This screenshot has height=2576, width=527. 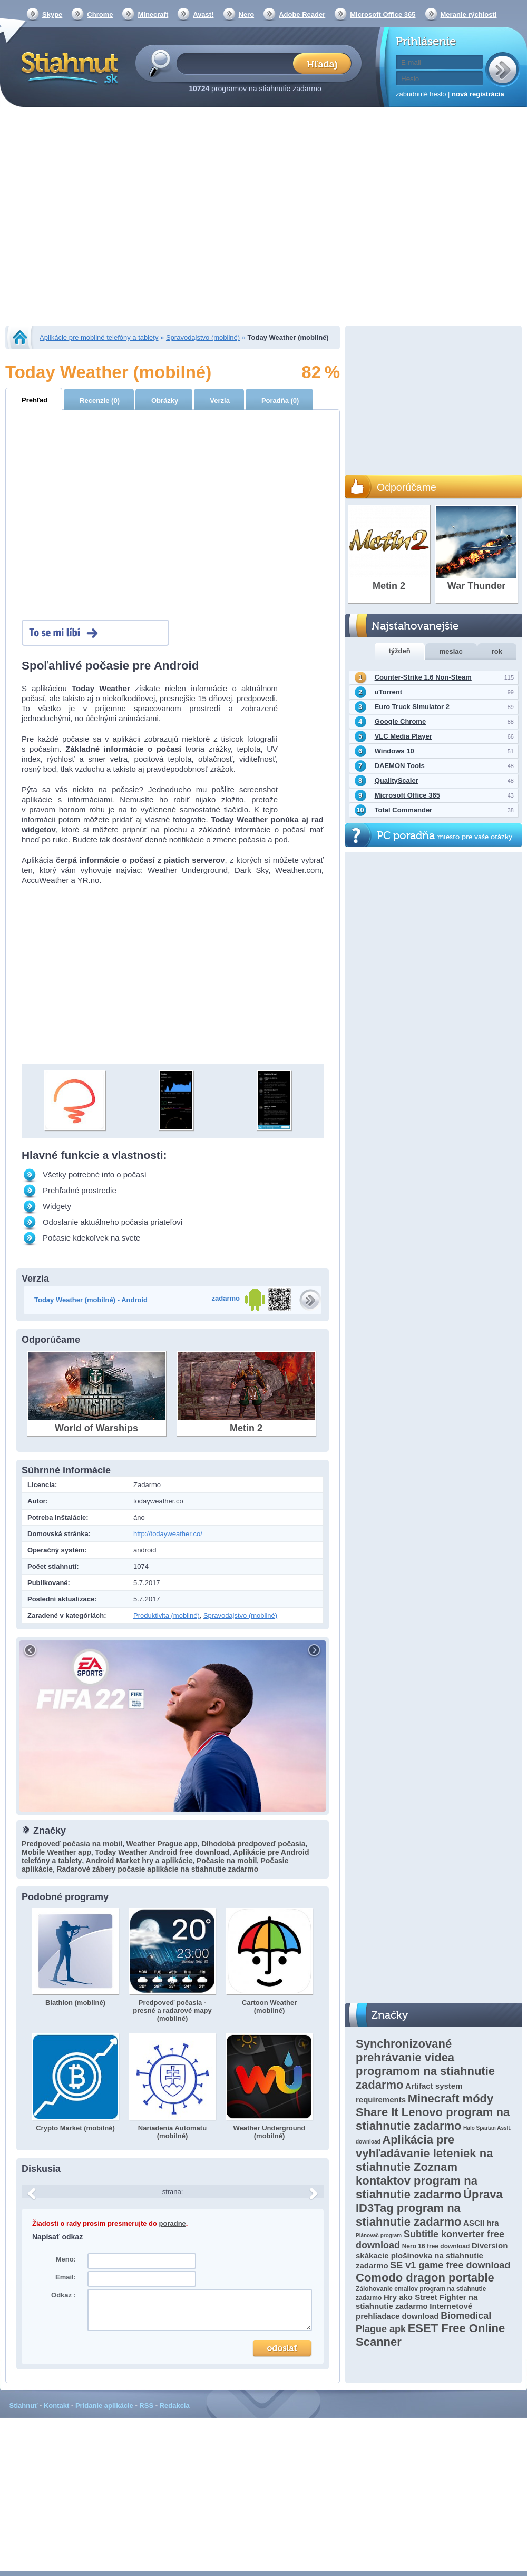 I want to click on Android Market hry a aplikácie, so click(x=139, y=1860).